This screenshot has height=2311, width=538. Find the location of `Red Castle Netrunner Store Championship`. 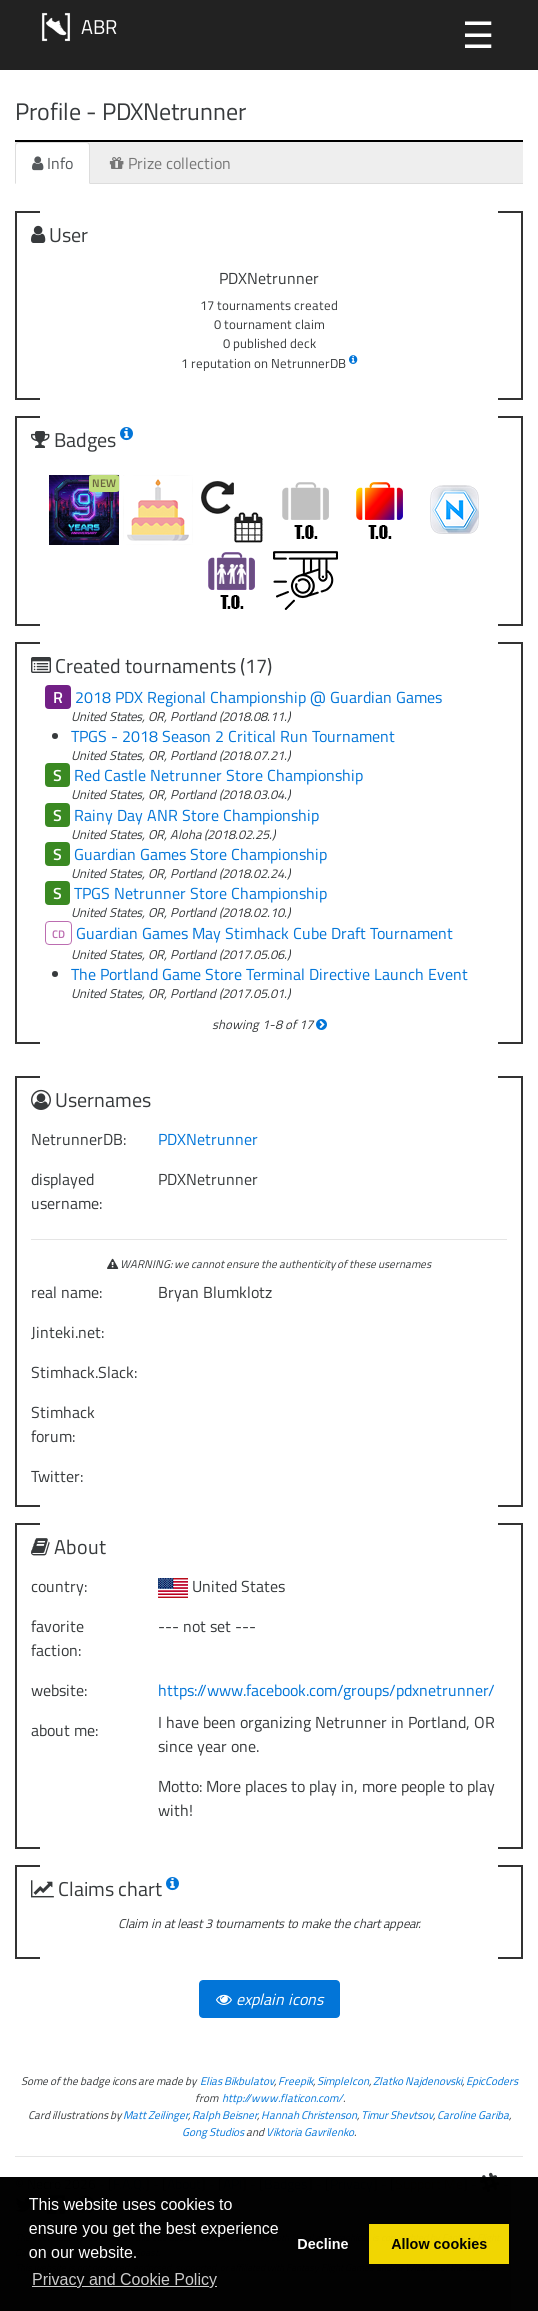

Red Castle Netrunner Store Championship is located at coordinates (218, 775).